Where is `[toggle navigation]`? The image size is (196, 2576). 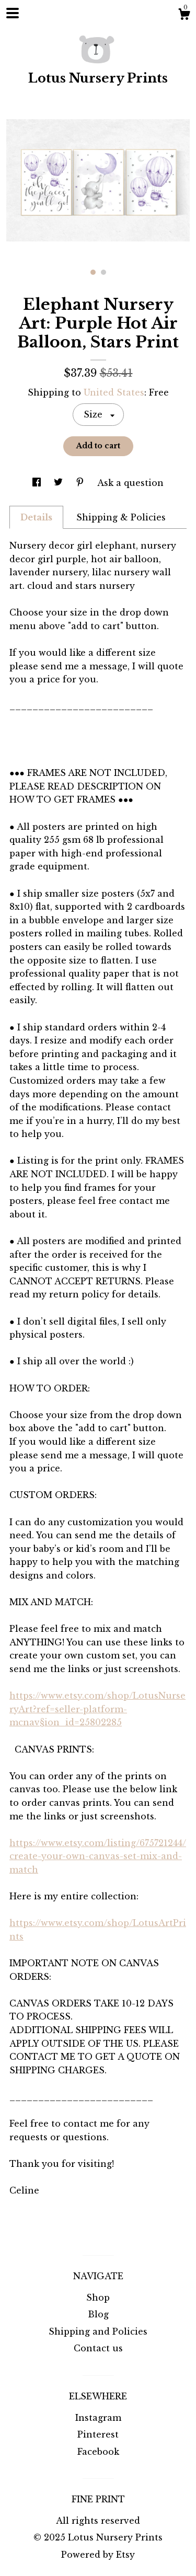
[toggle navigation] is located at coordinates (12, 13).